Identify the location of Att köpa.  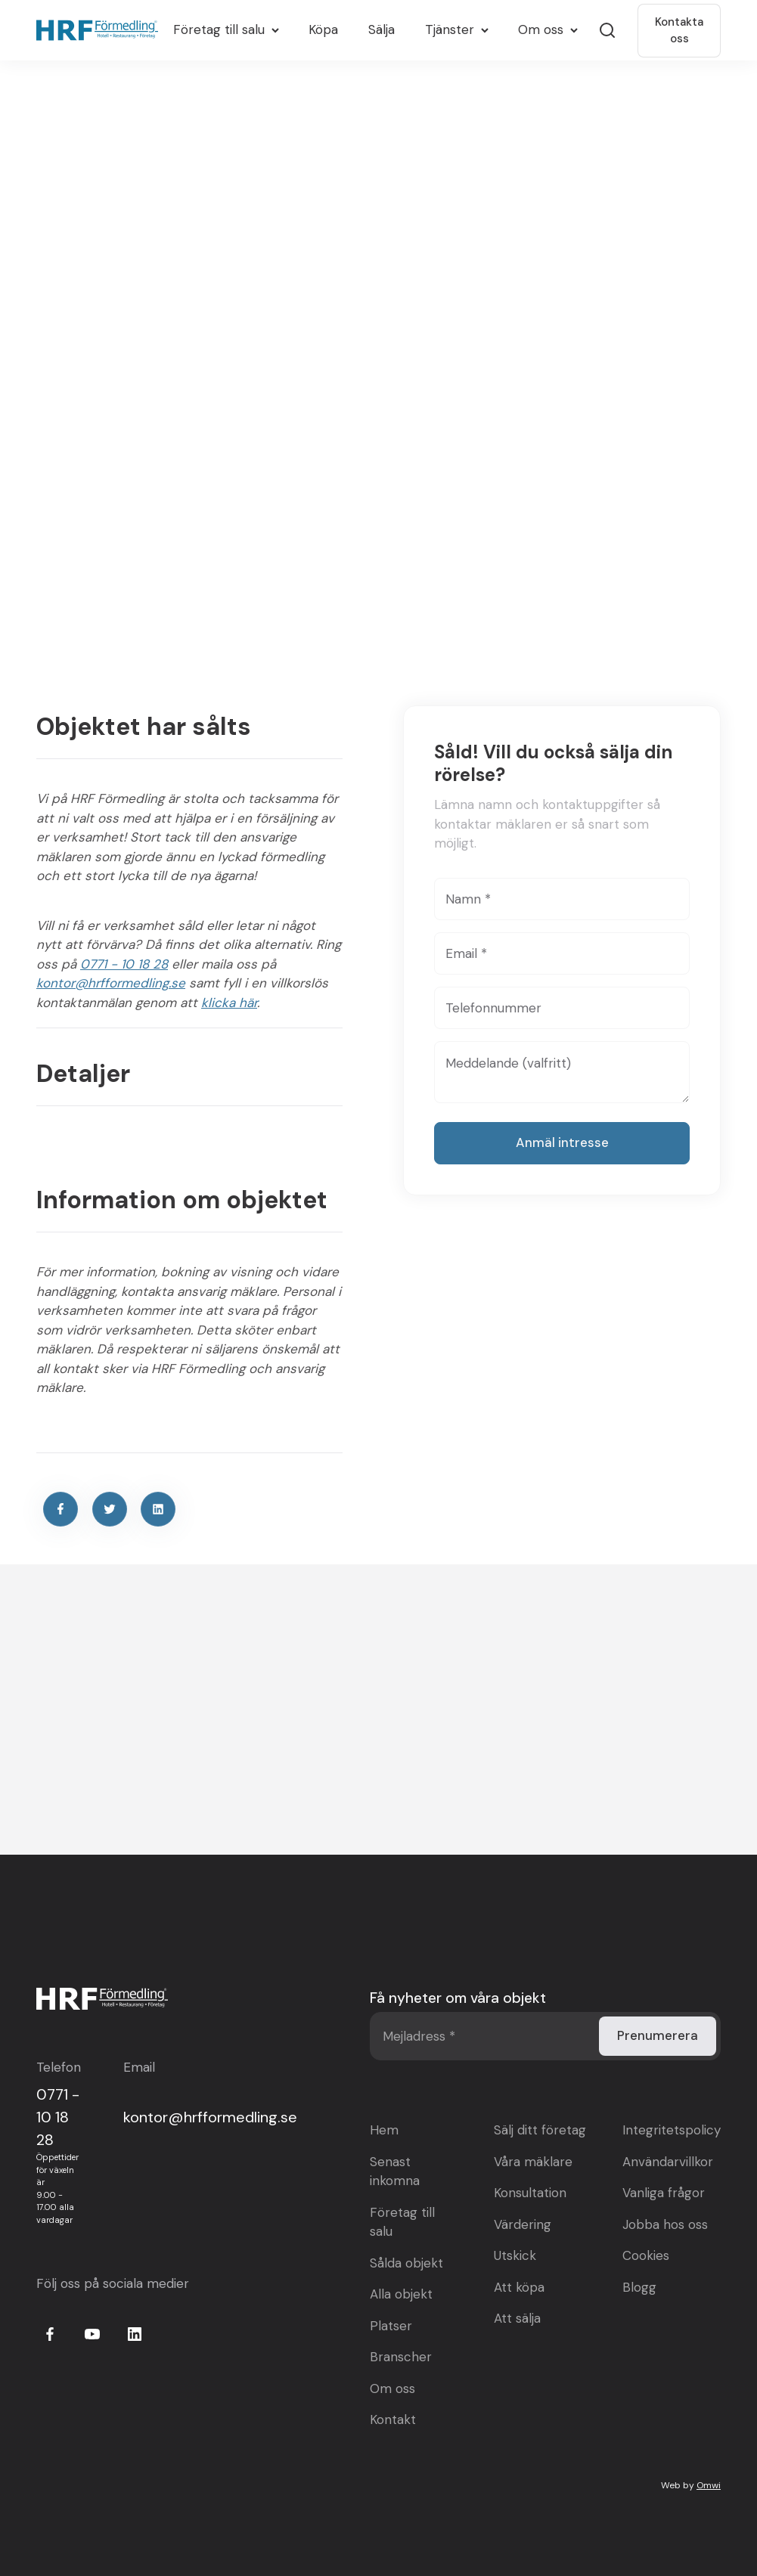
(519, 2286).